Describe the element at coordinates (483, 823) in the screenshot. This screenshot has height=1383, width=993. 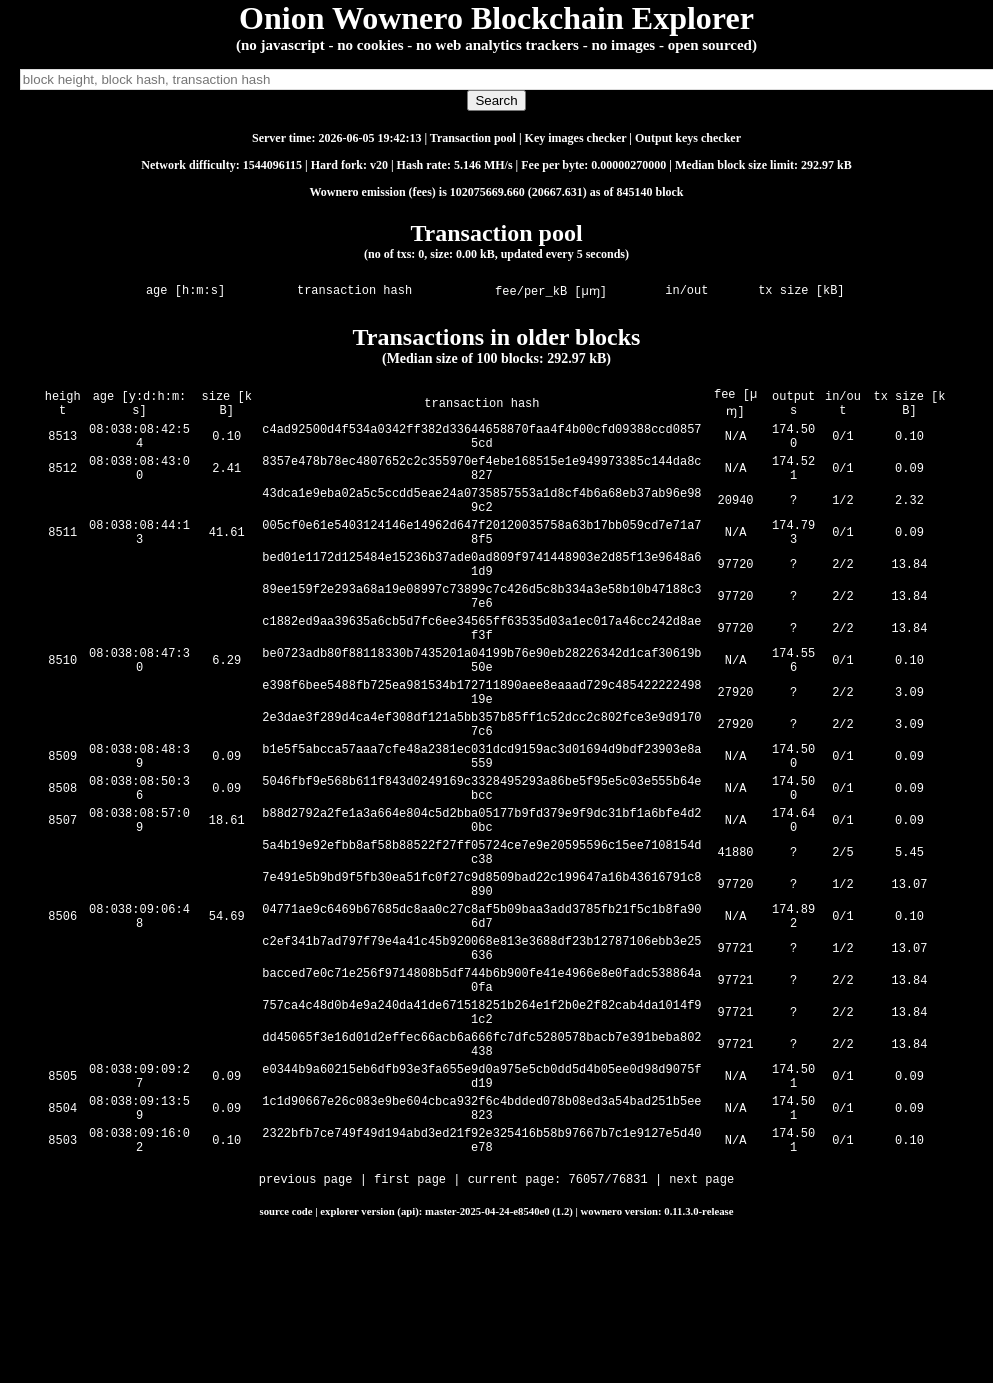
I see `b1e5f5abcca57aaa7cfe48a2381ec031dcd9159ac3d01694d9bdf23903e8a559` at that location.